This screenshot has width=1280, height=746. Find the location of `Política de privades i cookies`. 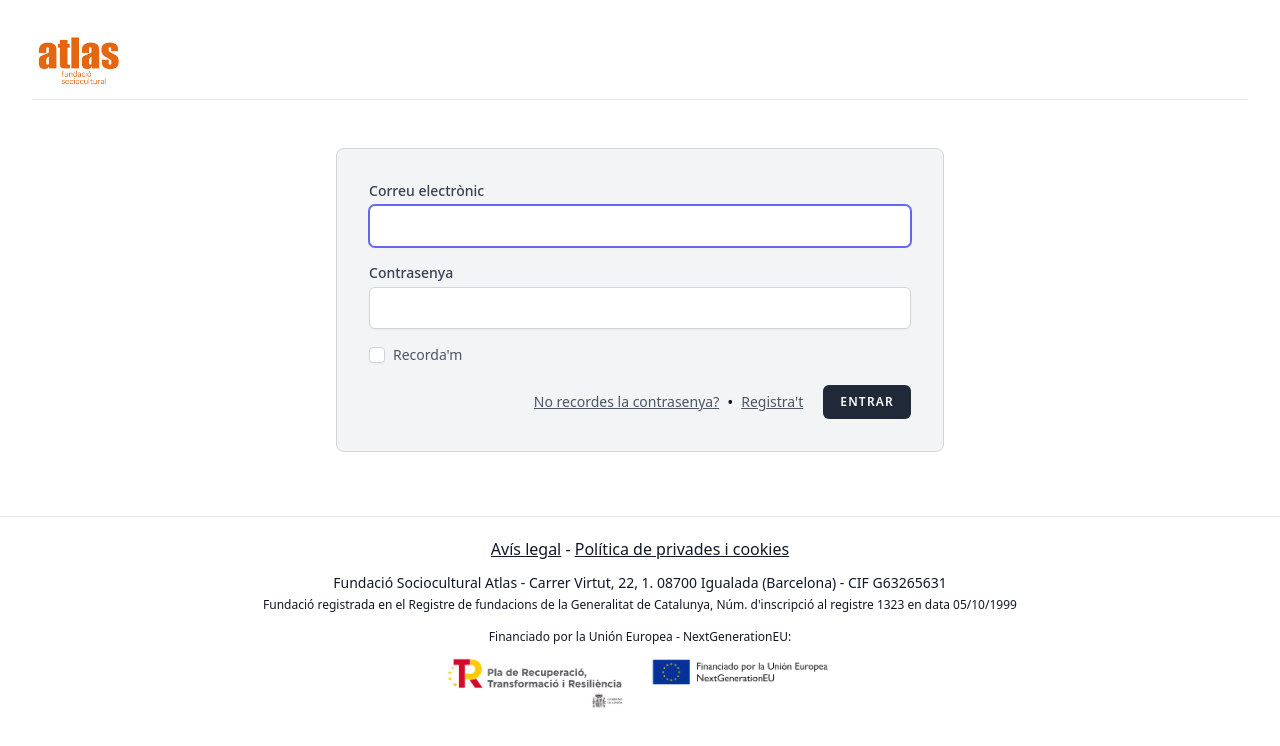

Política de privades i cookies is located at coordinates (682, 549).